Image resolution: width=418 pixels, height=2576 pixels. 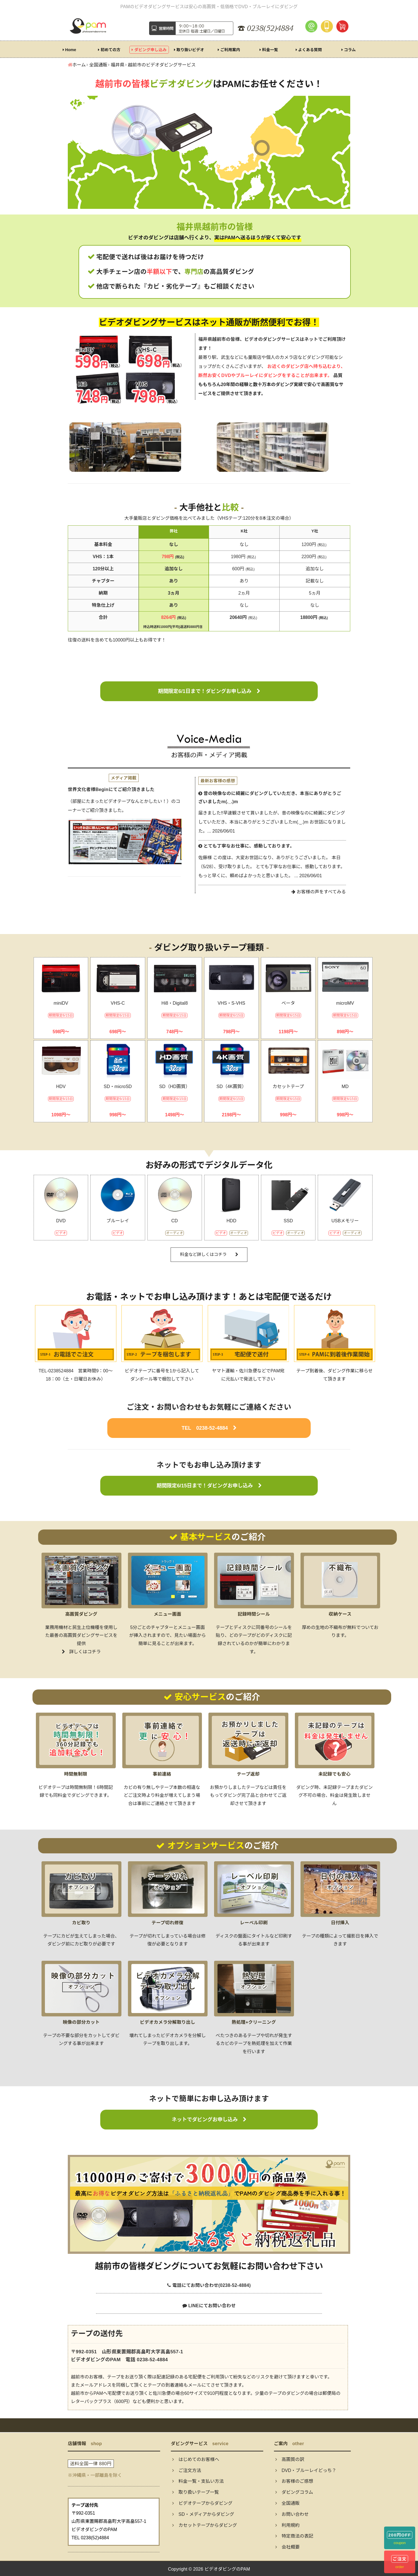 I want to click on 会社概要, so click(x=287, y=2547).